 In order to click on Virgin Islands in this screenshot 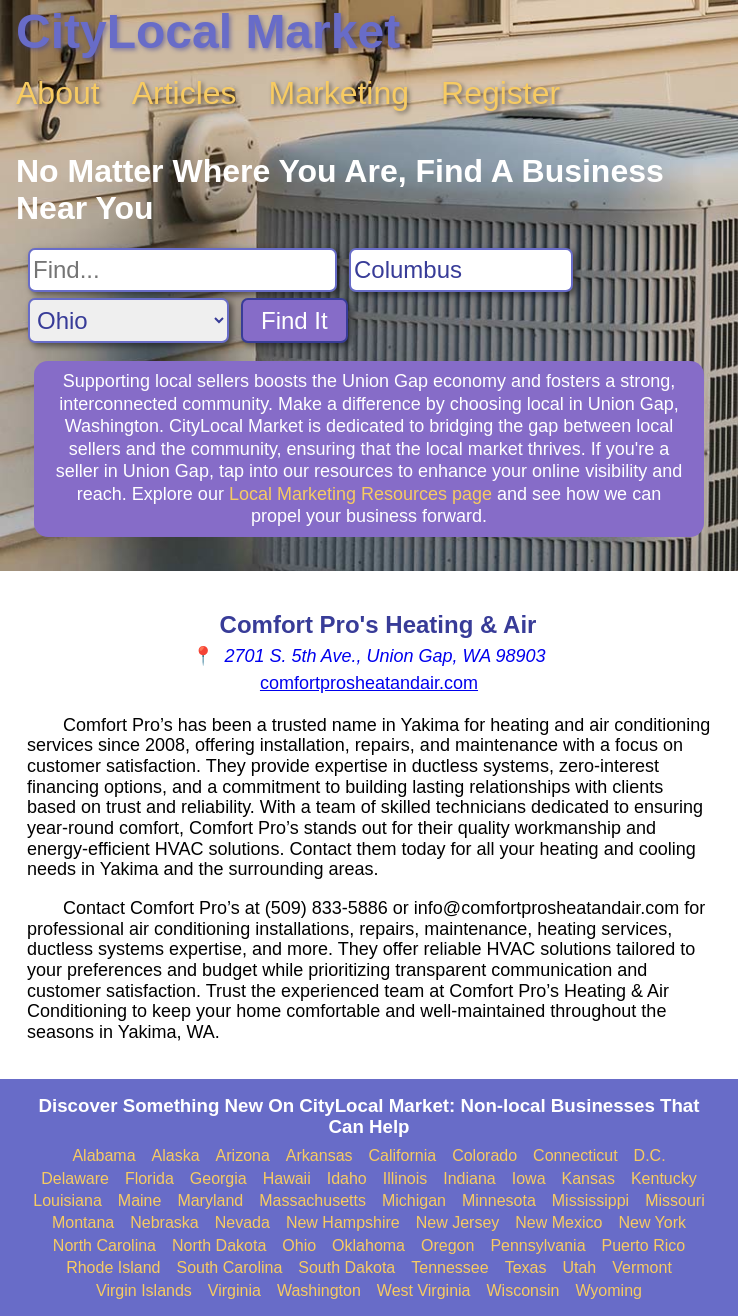, I will do `click(144, 1290)`.